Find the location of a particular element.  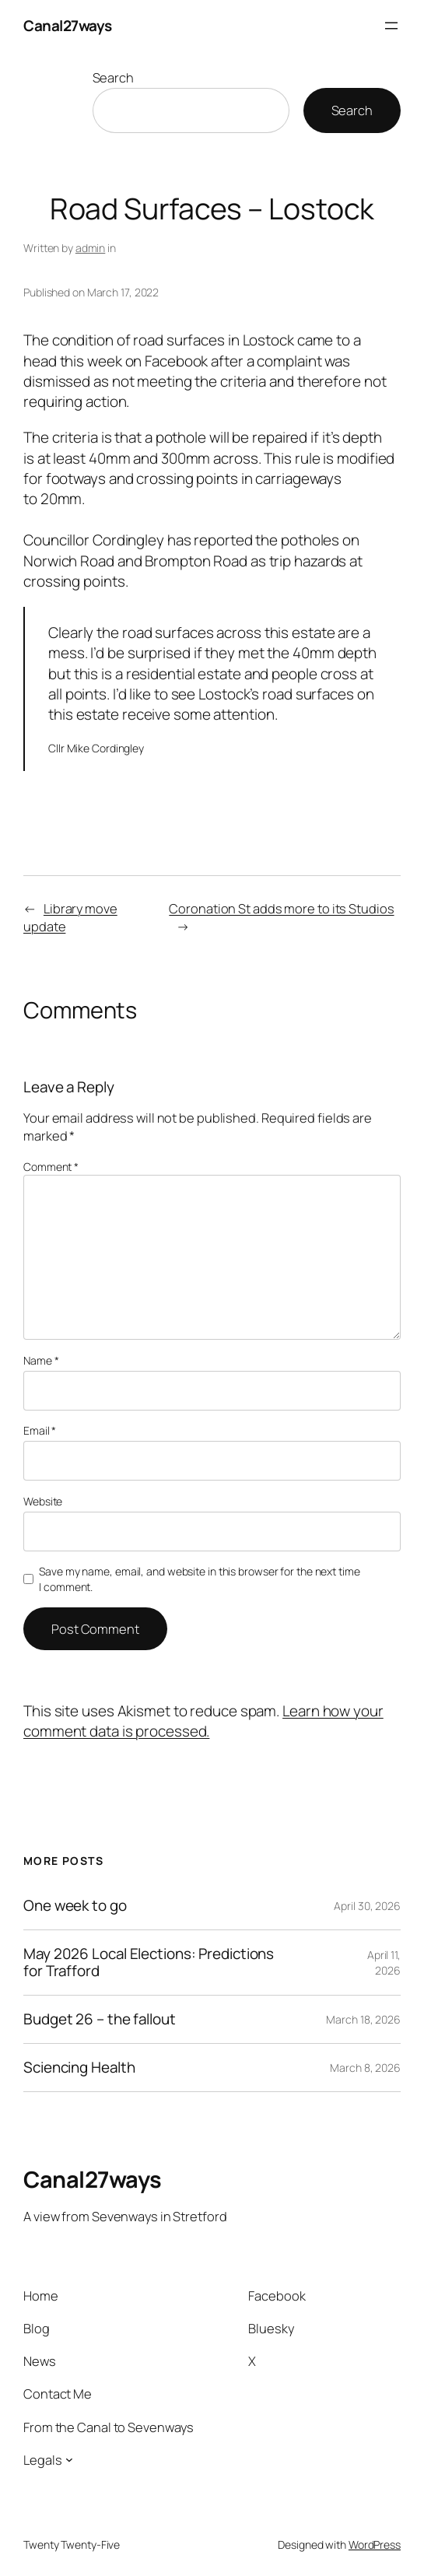

April 11, 2026 is located at coordinates (384, 1962).